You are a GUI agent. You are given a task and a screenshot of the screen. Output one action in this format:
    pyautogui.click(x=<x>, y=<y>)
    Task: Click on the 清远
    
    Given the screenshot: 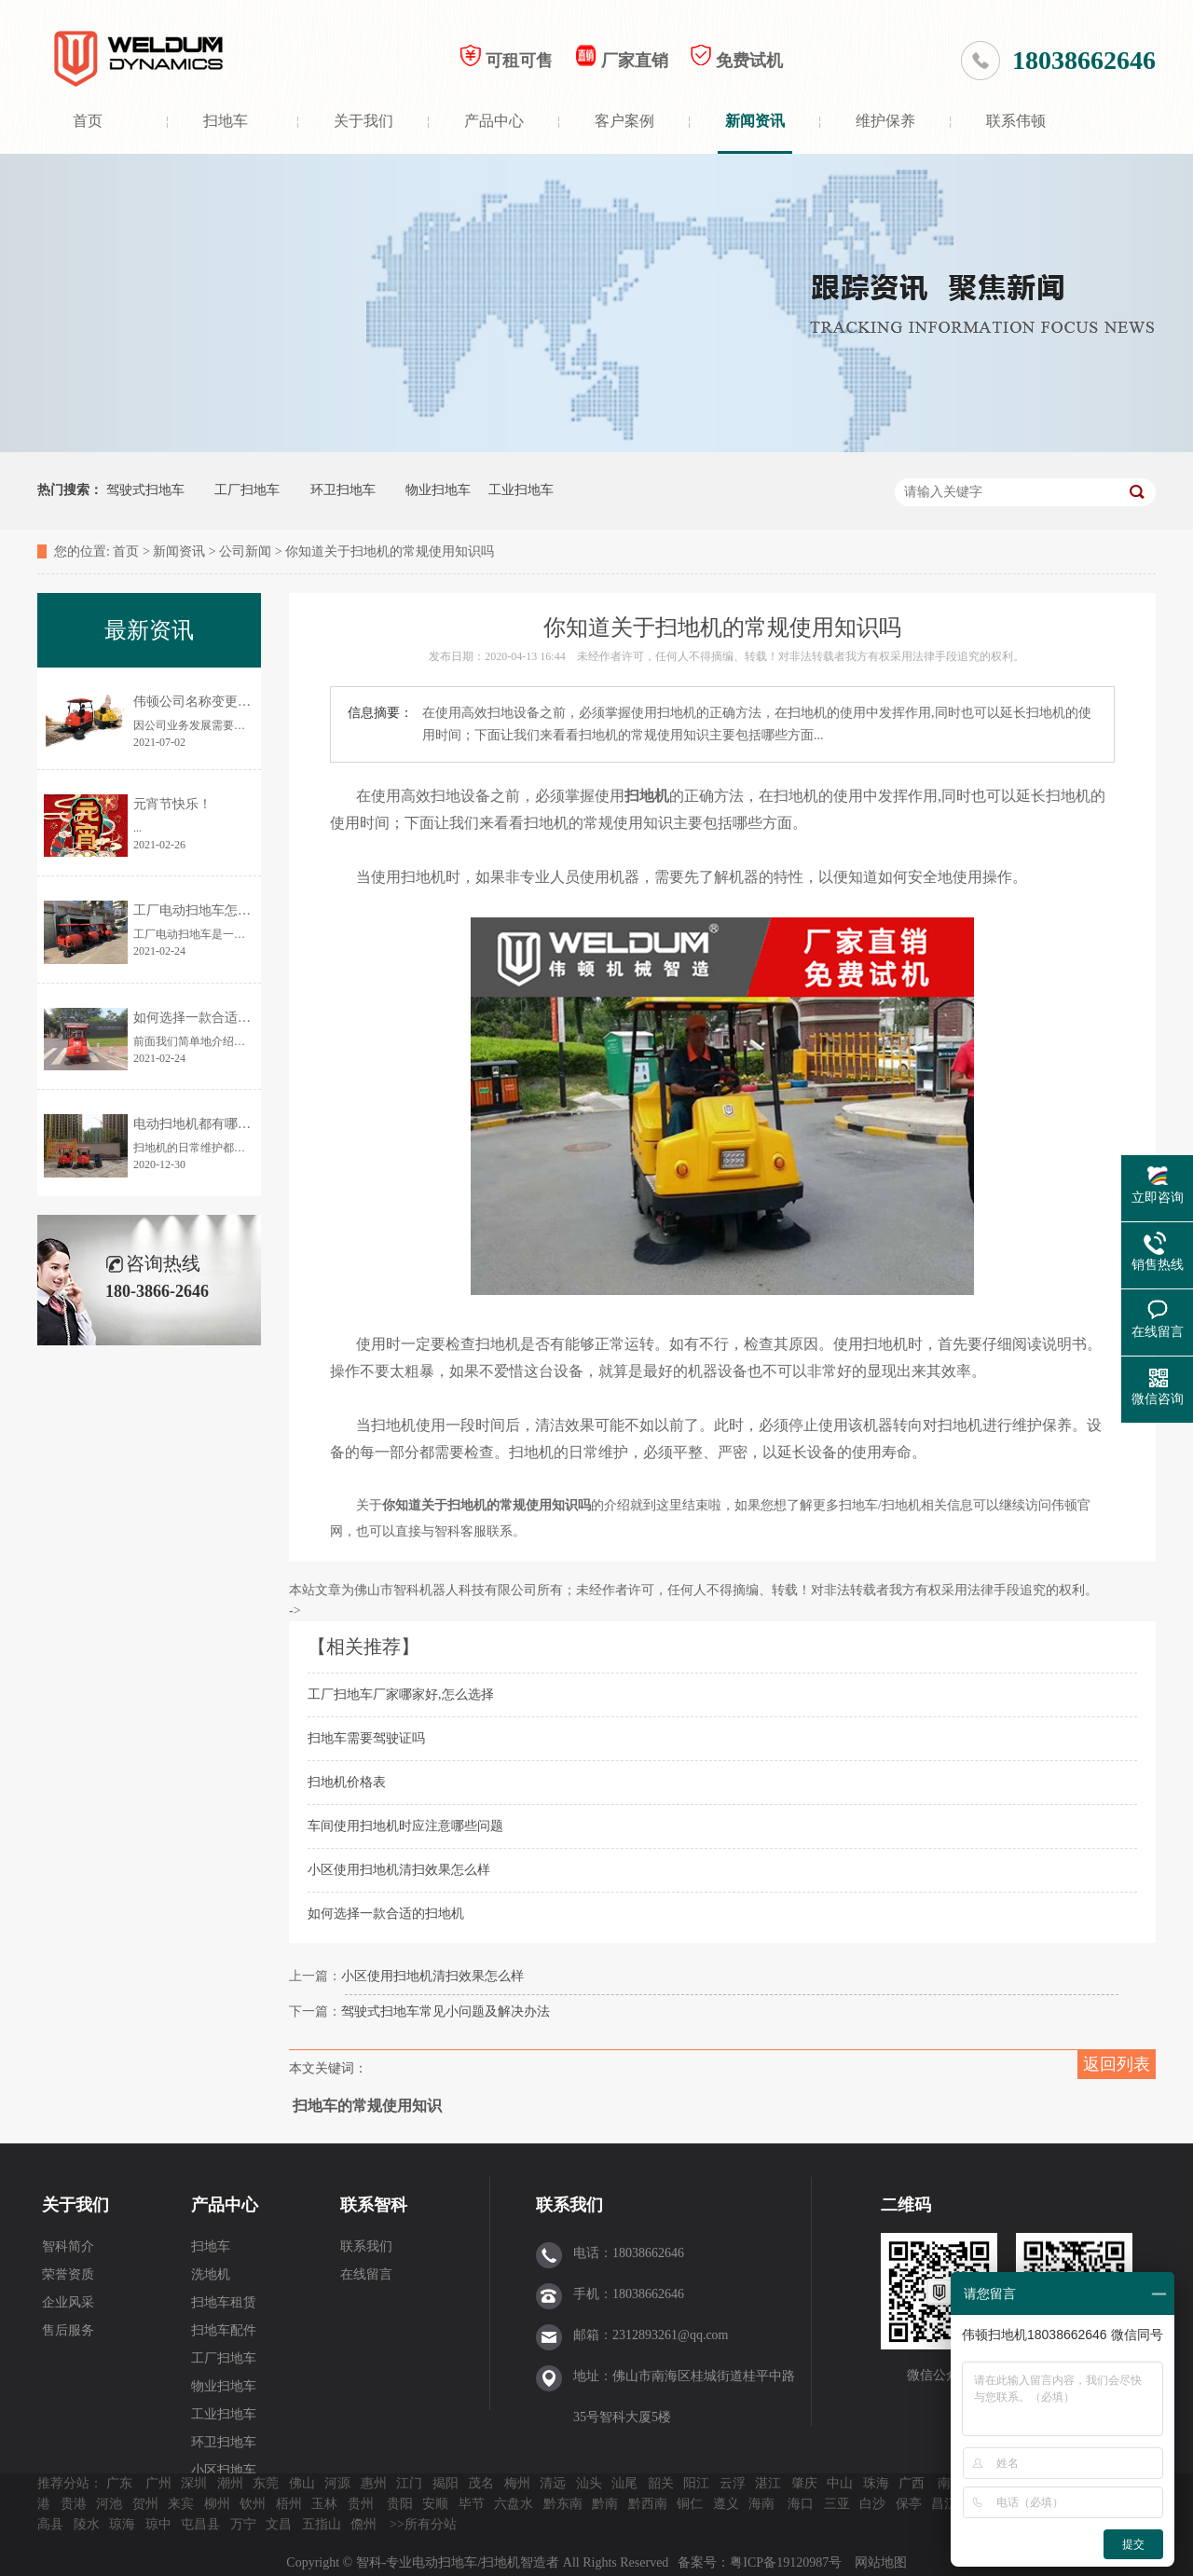 What is the action you would take?
    pyautogui.click(x=553, y=2483)
    